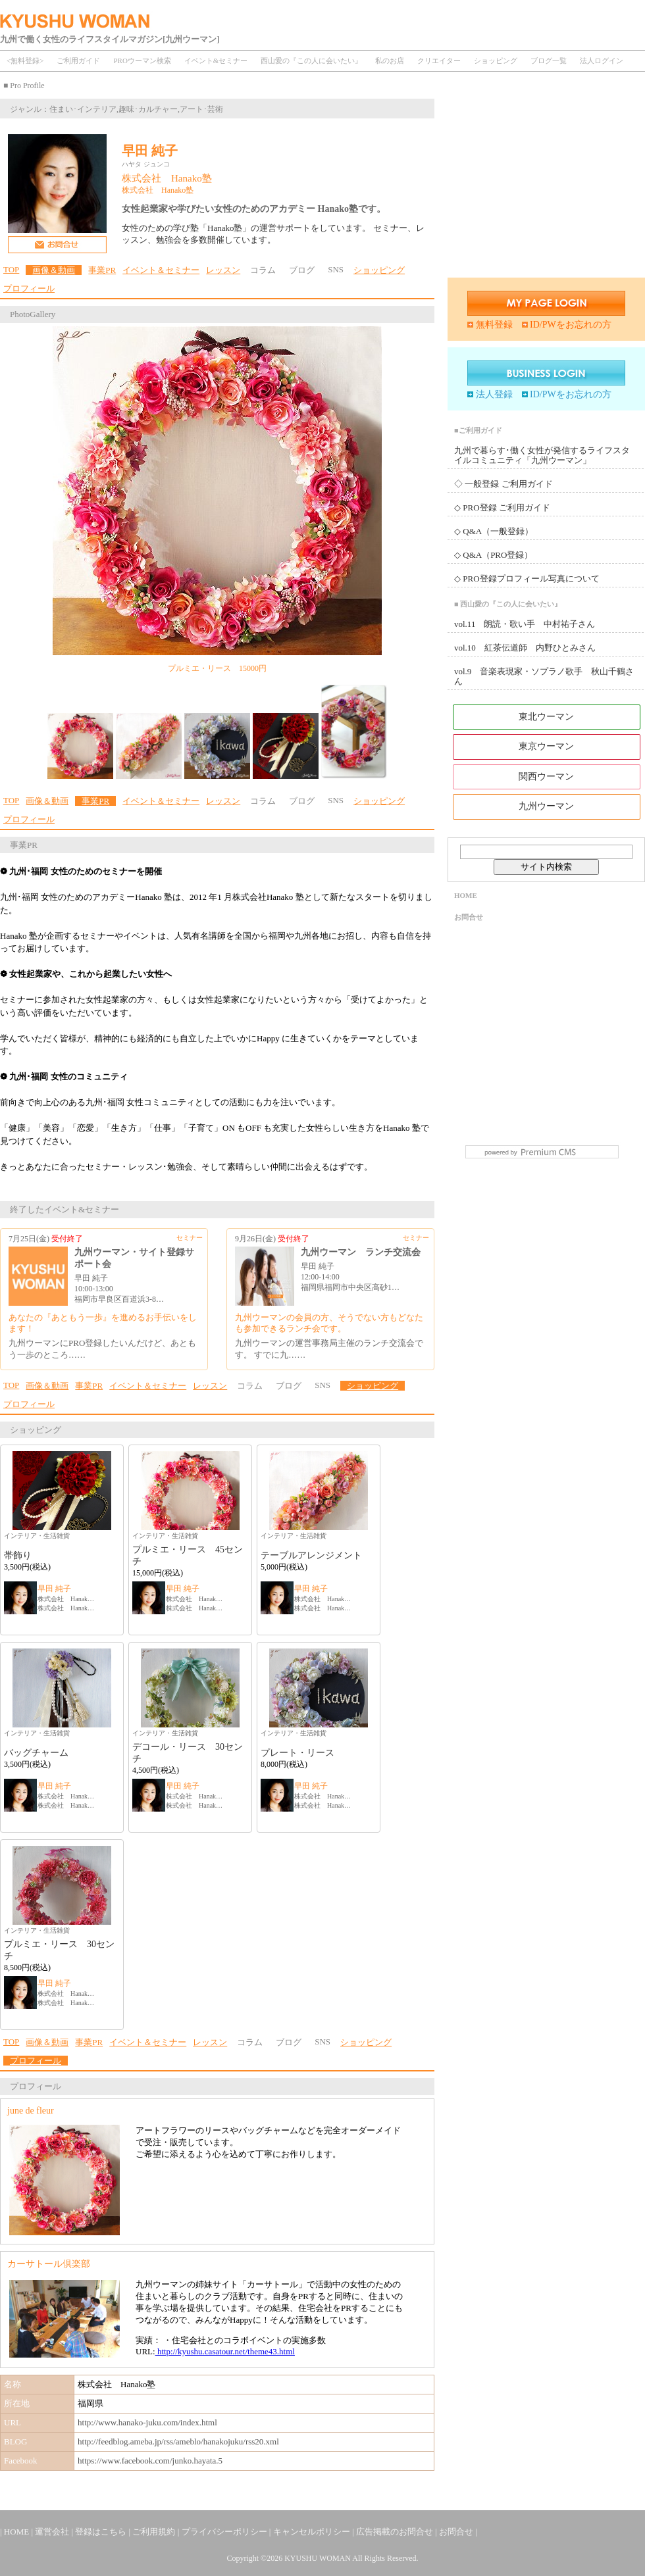 This screenshot has width=645, height=2576. What do you see at coordinates (11, 269) in the screenshot?
I see `TOP` at bounding box center [11, 269].